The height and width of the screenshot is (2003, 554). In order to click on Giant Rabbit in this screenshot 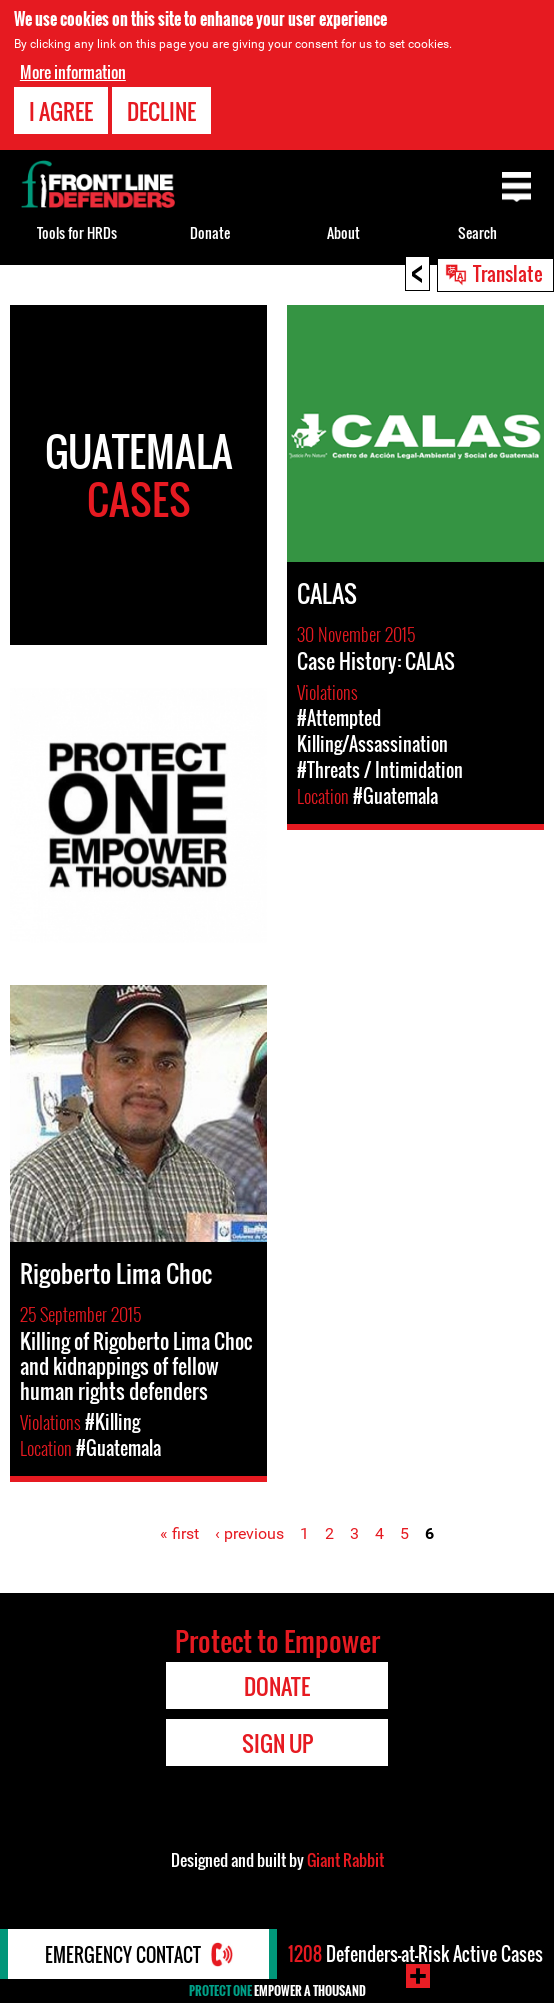, I will do `click(345, 1860)`.